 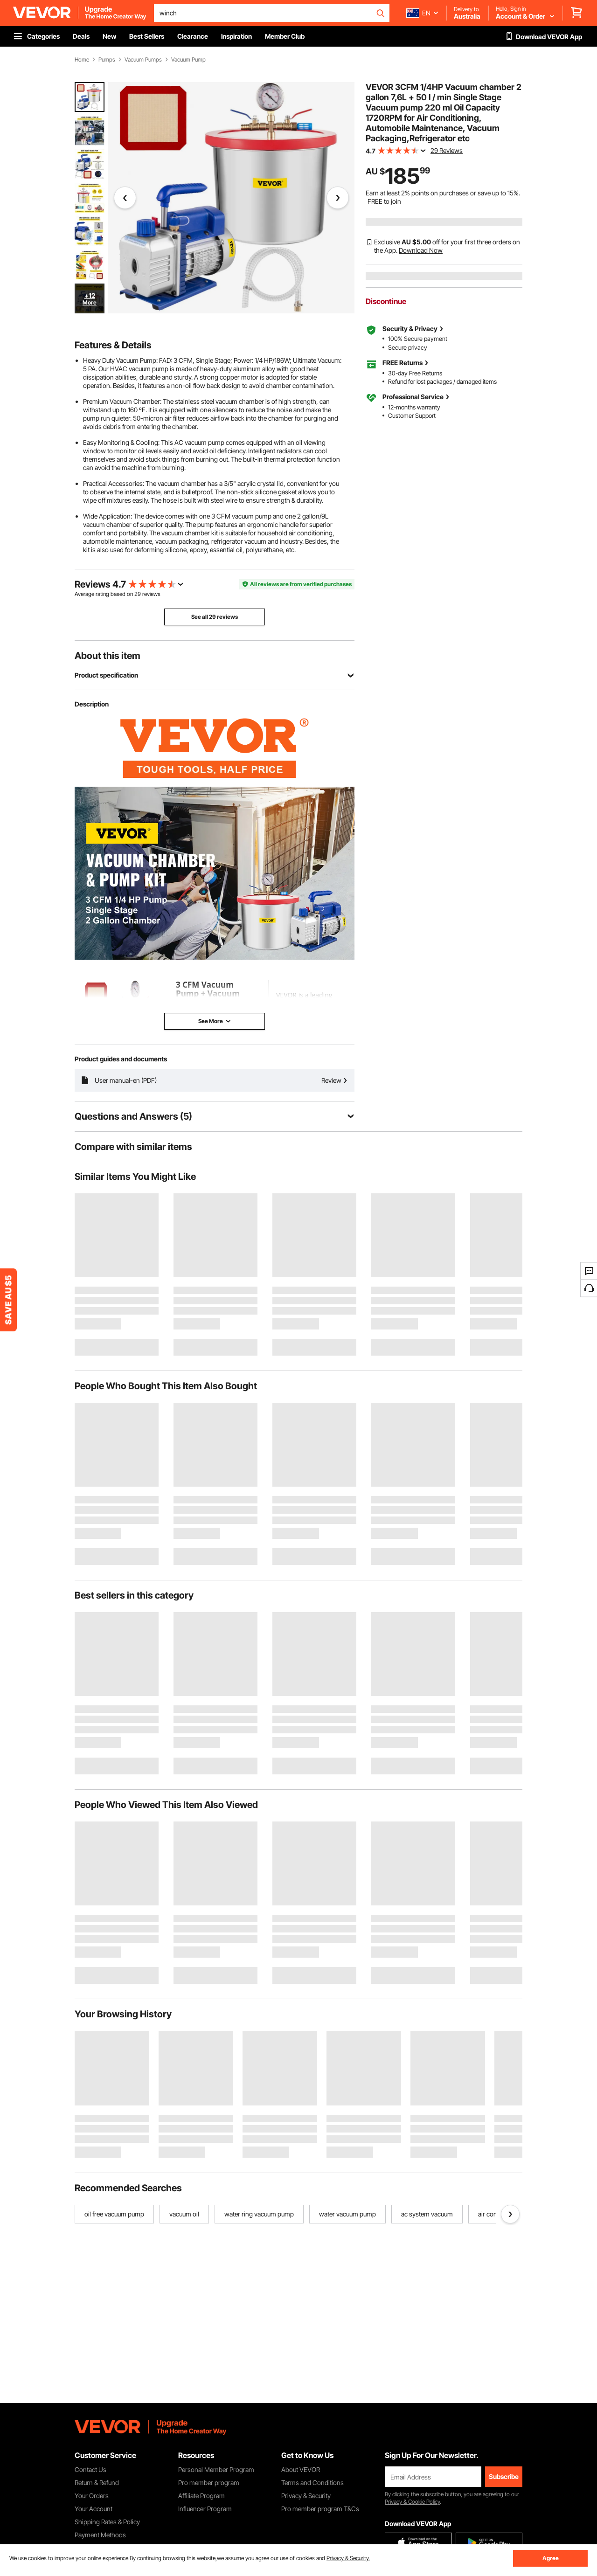 I want to click on Your Account, so click(x=93, y=2509).